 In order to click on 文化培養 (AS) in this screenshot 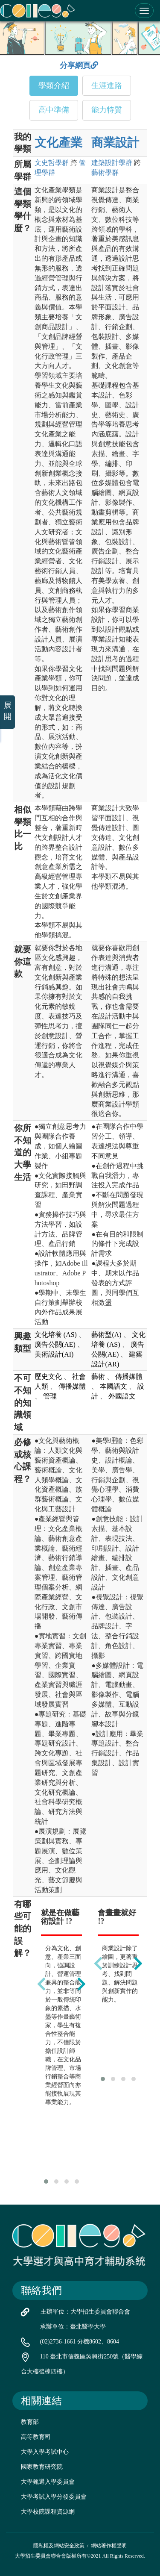, I will do `click(56, 1334)`.